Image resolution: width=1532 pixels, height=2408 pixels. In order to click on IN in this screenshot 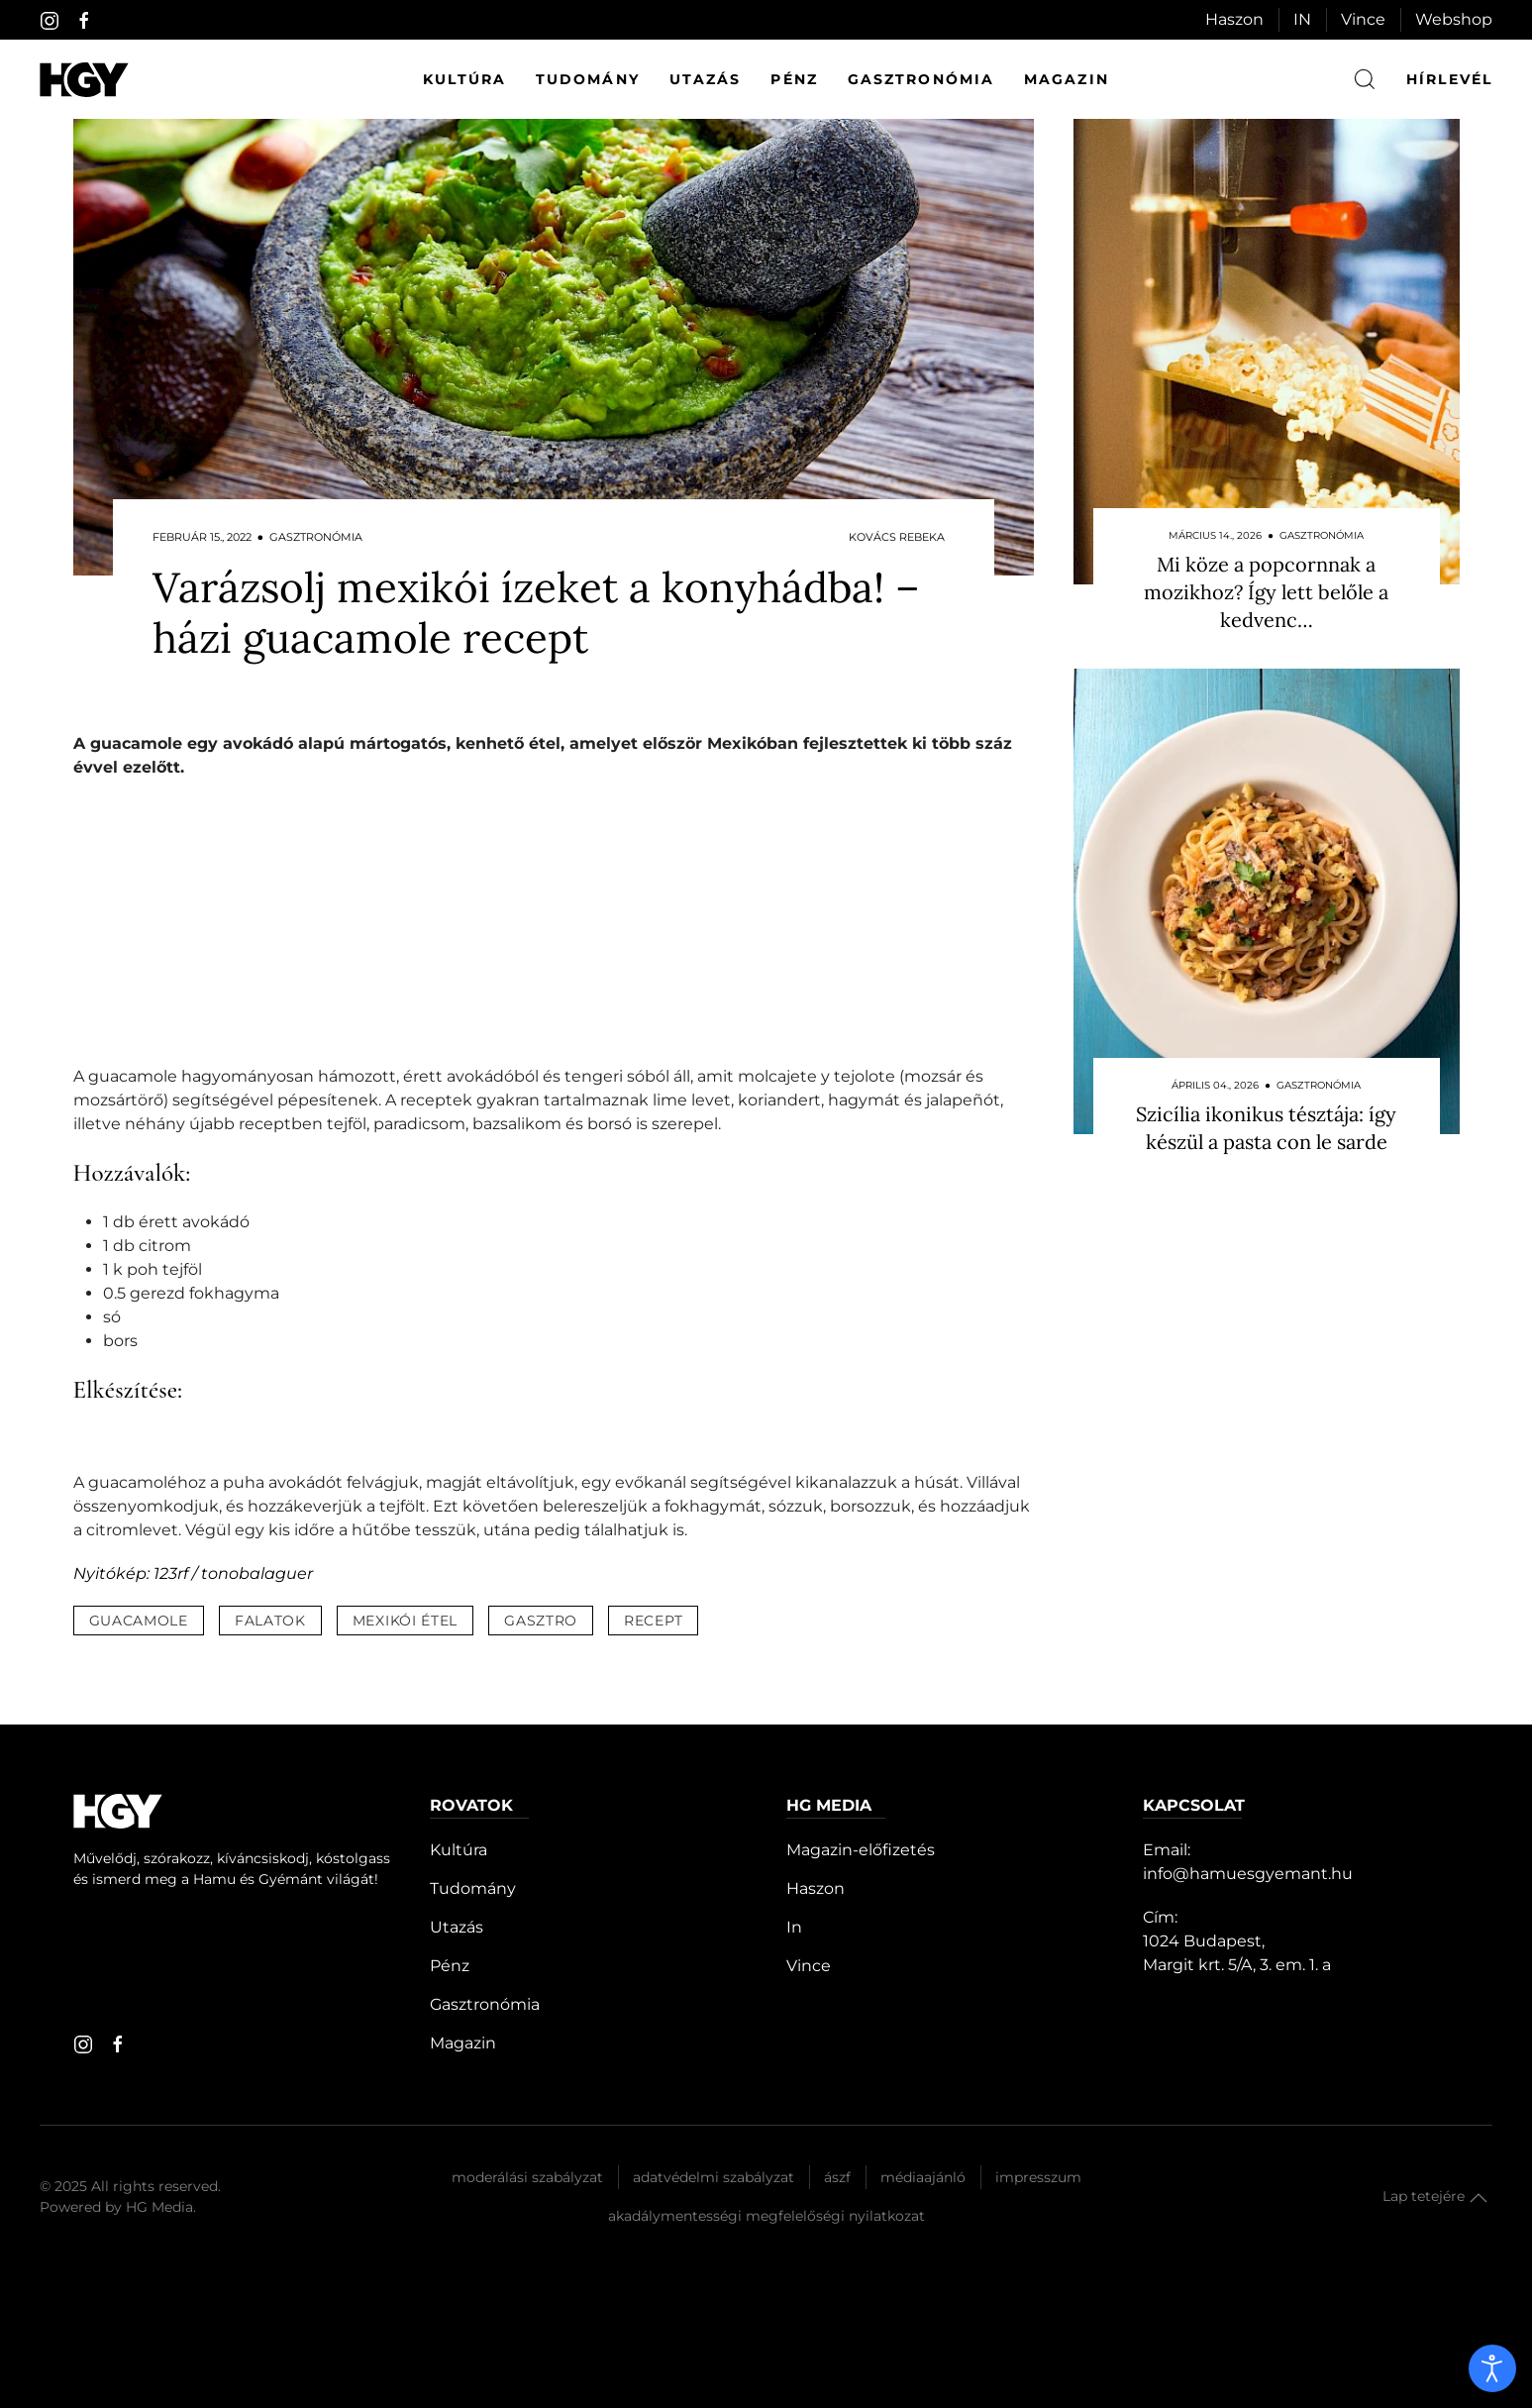, I will do `click(1302, 19)`.